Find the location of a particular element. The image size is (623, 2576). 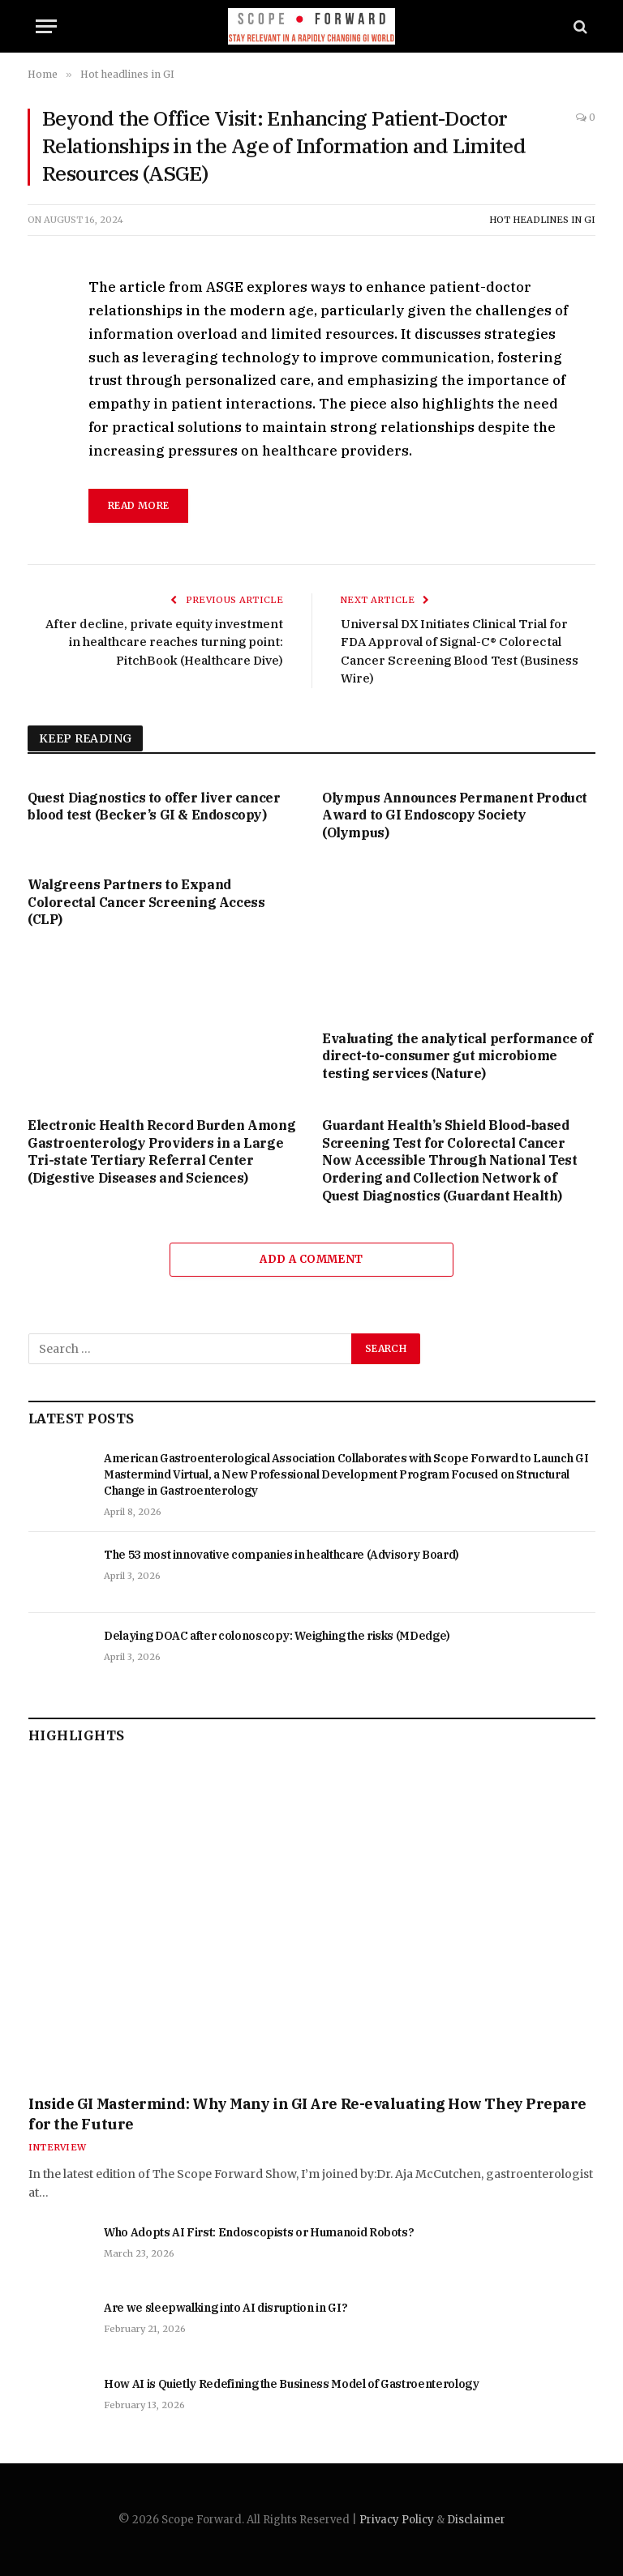

Add A Comment is located at coordinates (311, 1259).